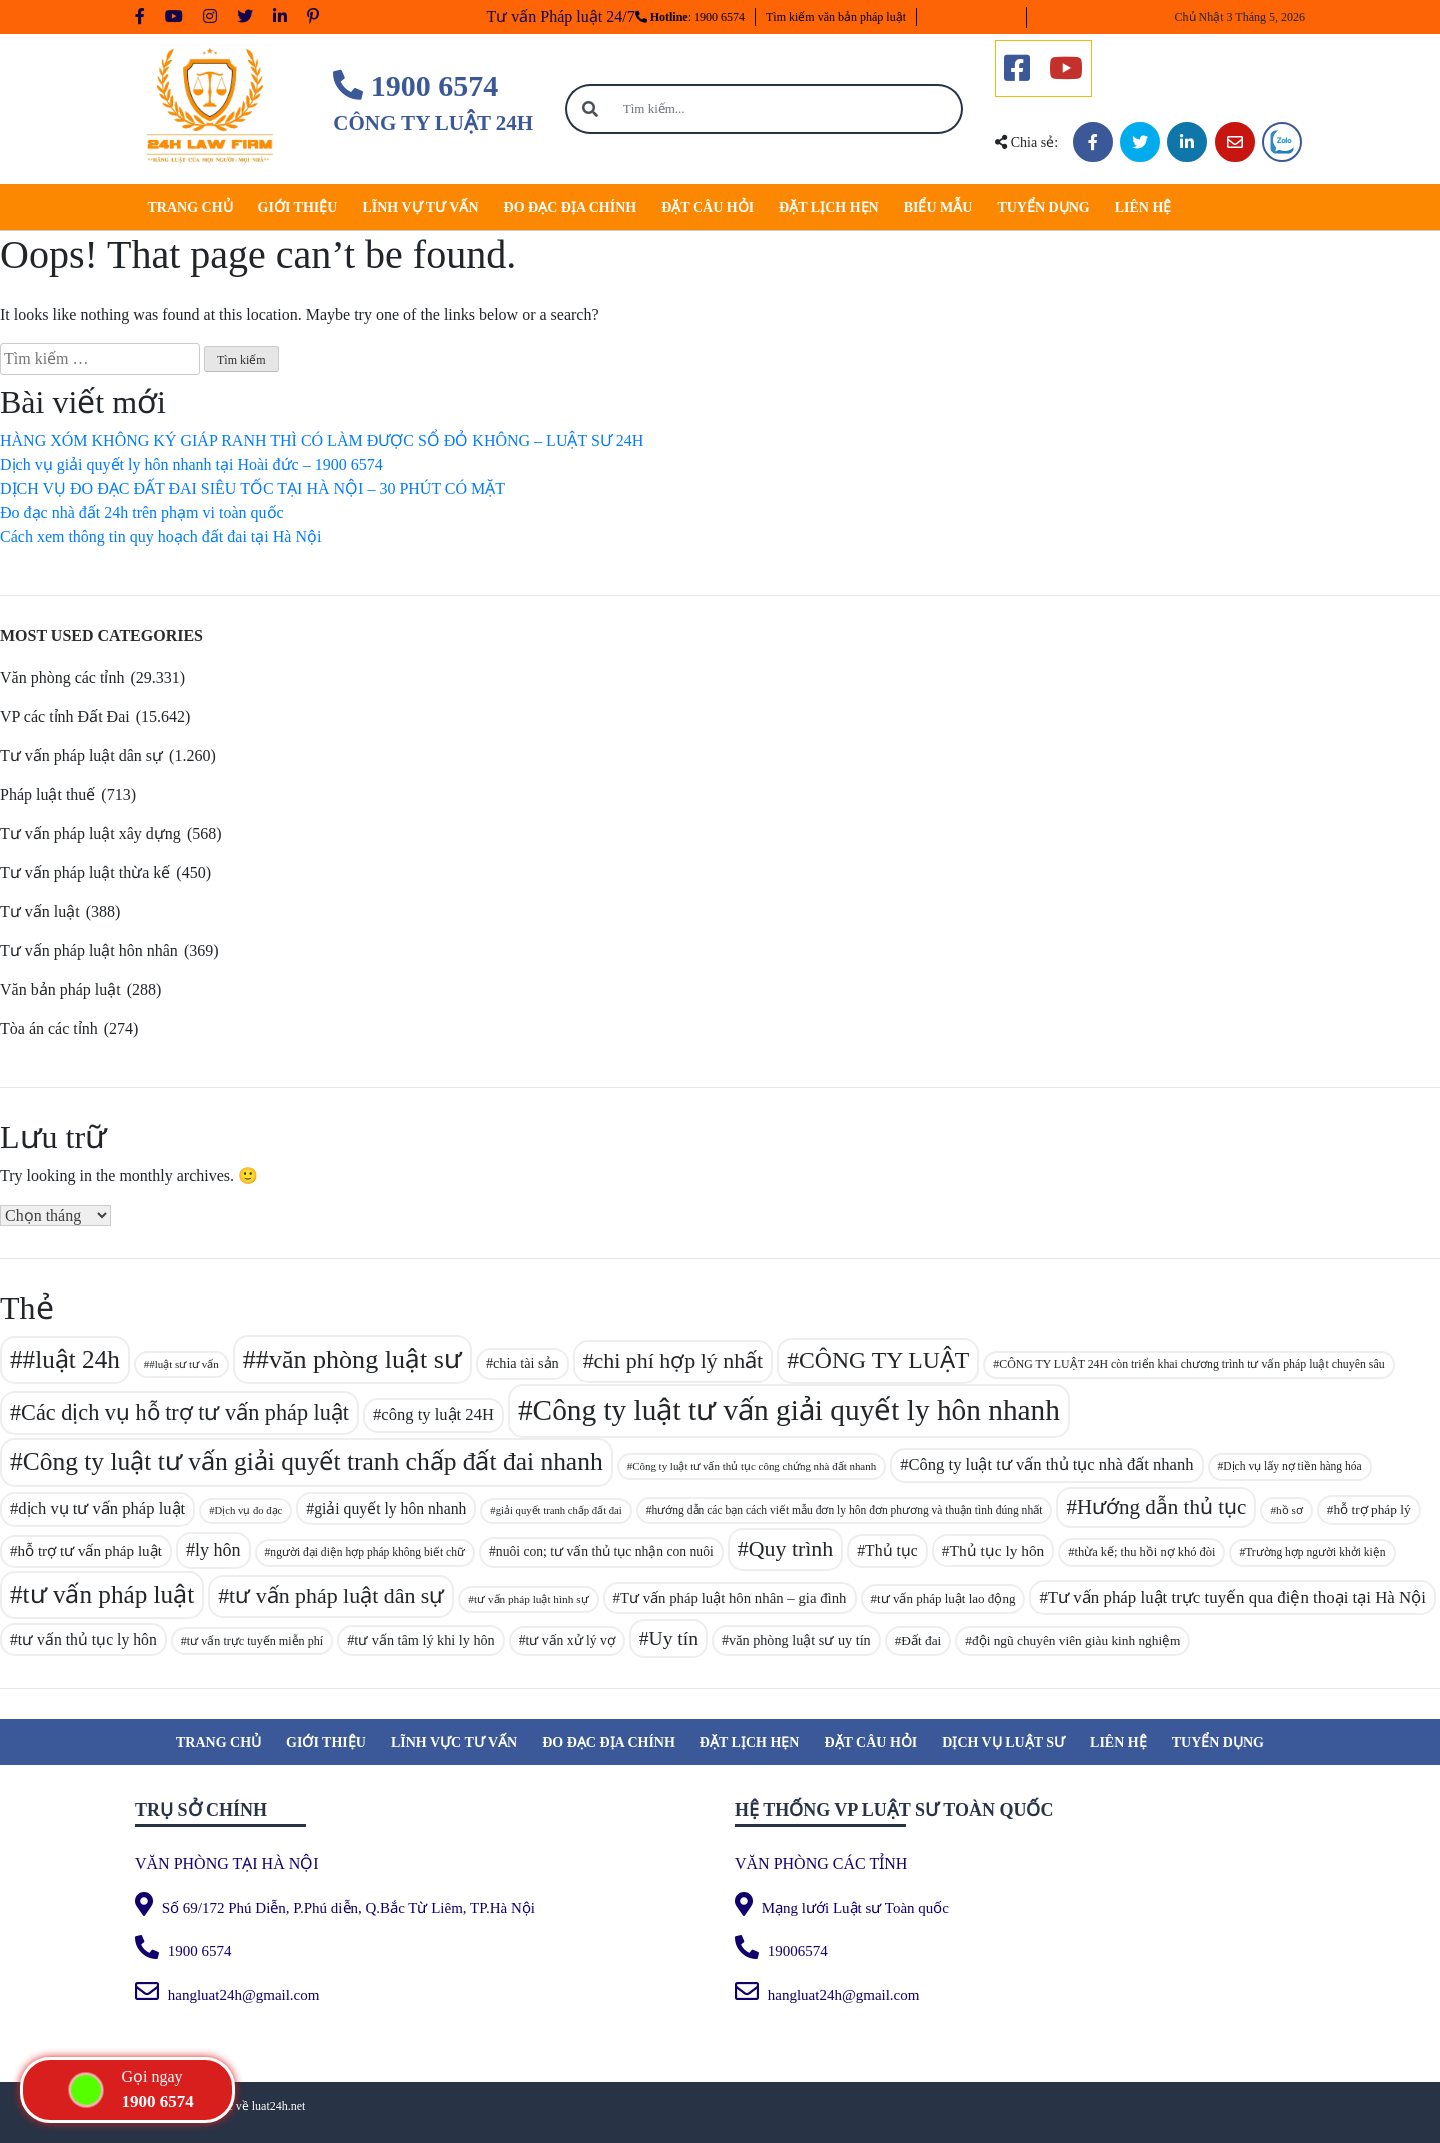  Describe the element at coordinates (71, 1359) in the screenshot. I see `#luật 24h [#luật 24h (238 mục)]` at that location.